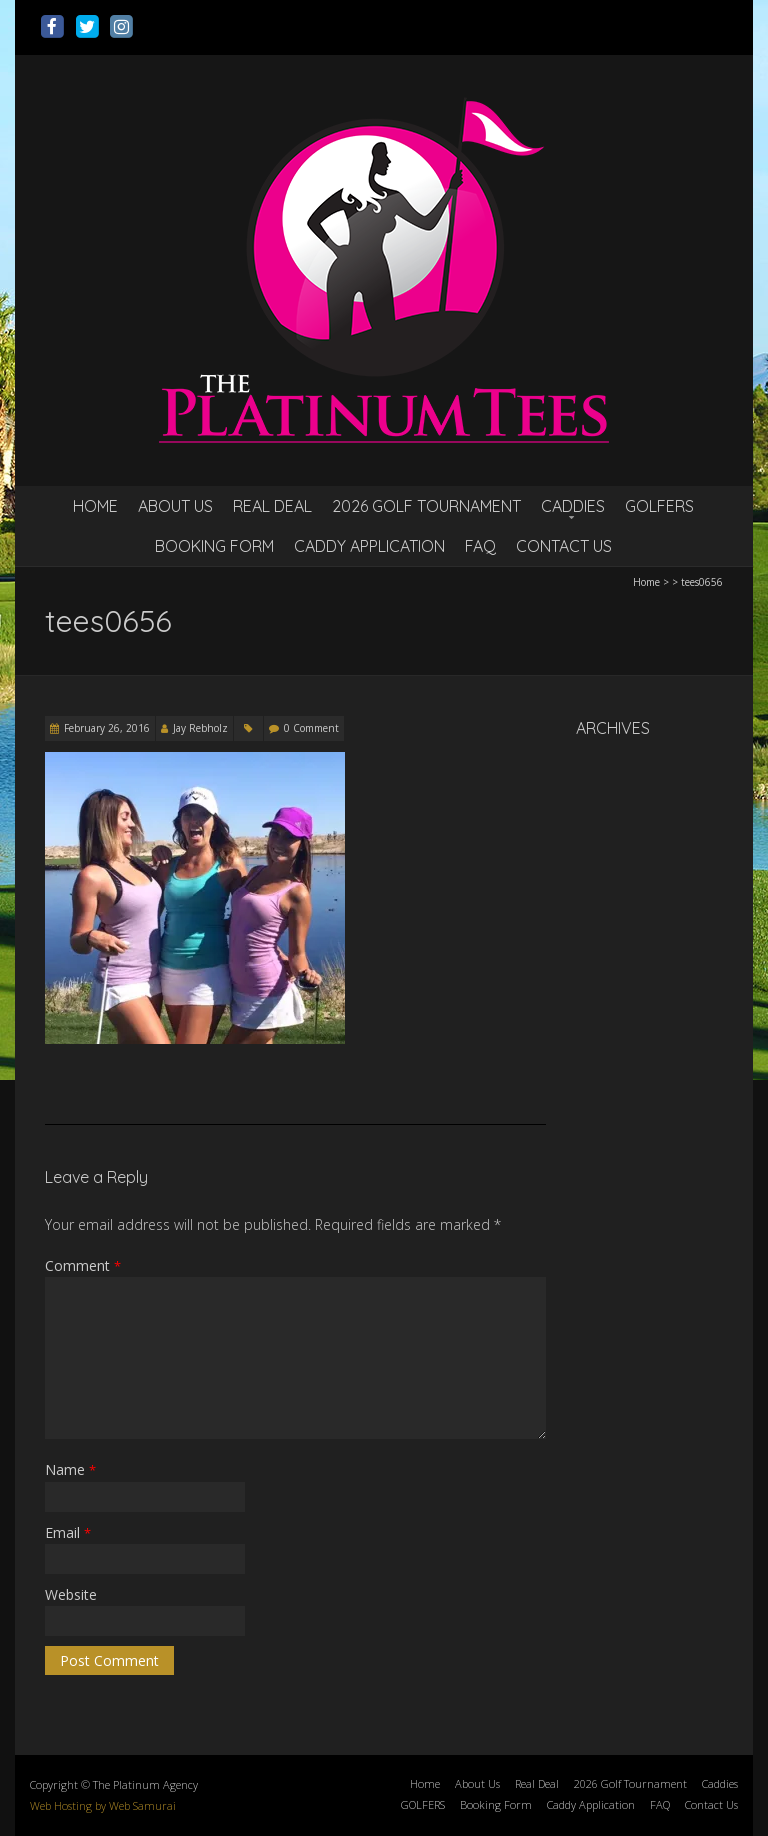 Image resolution: width=768 pixels, height=1836 pixels. I want to click on FAQ, so click(480, 546).